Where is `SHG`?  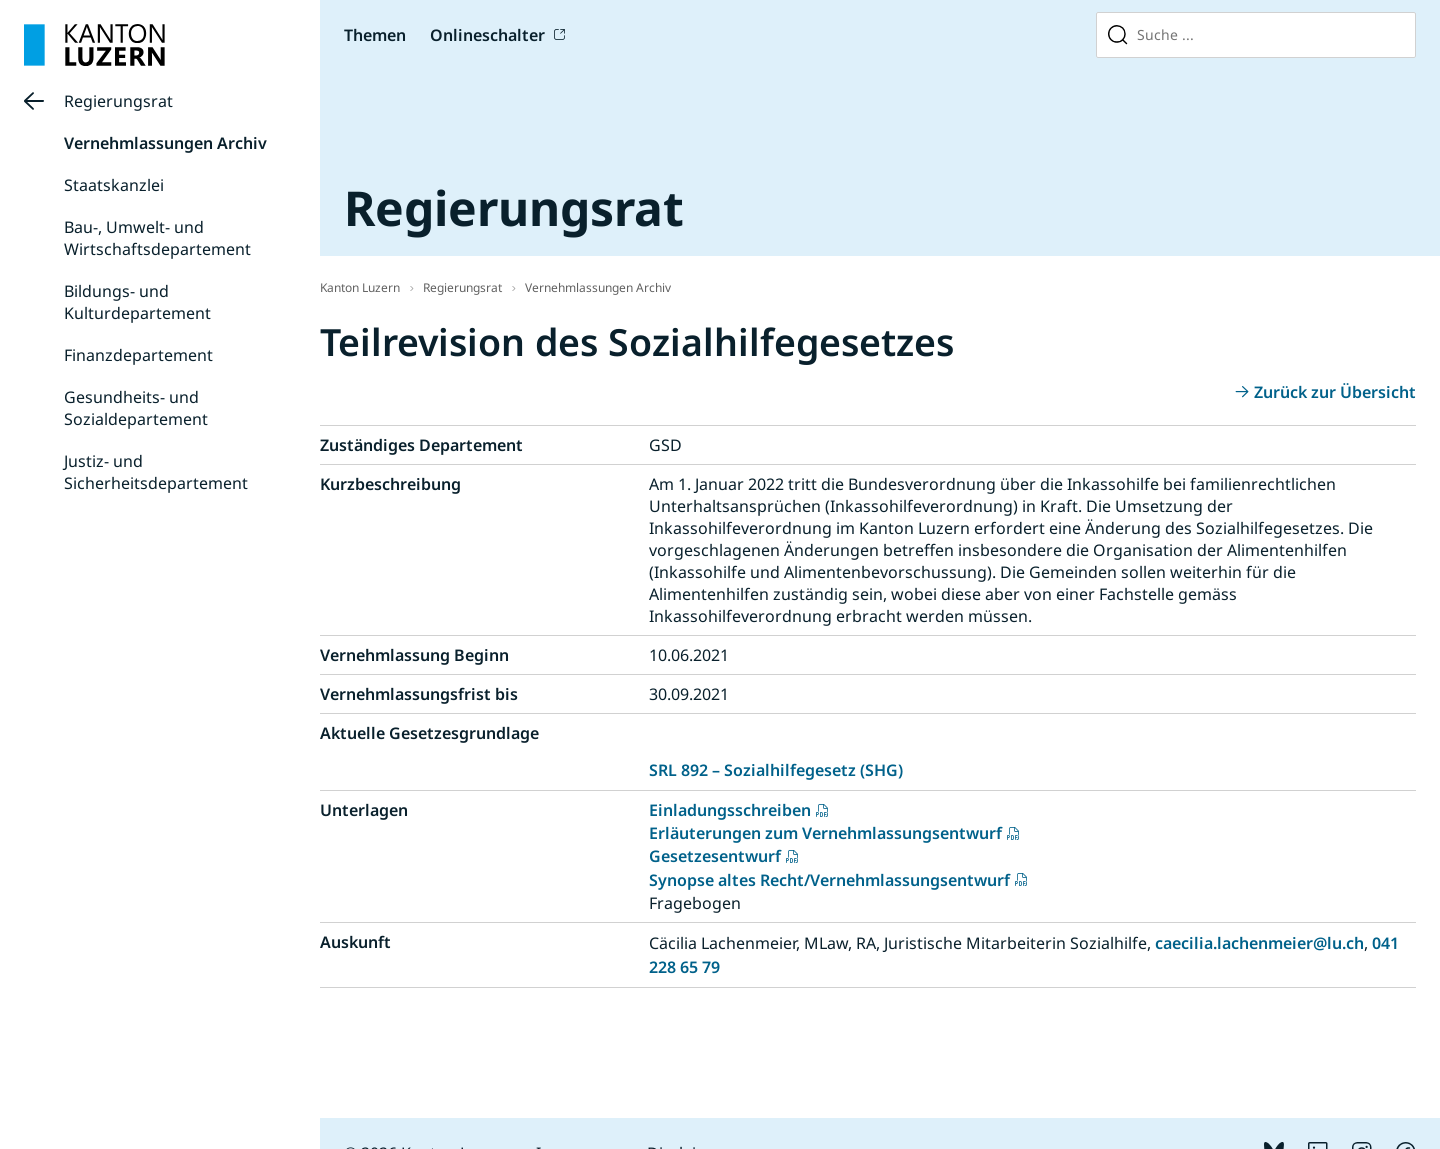
SHG is located at coordinates (881, 770).